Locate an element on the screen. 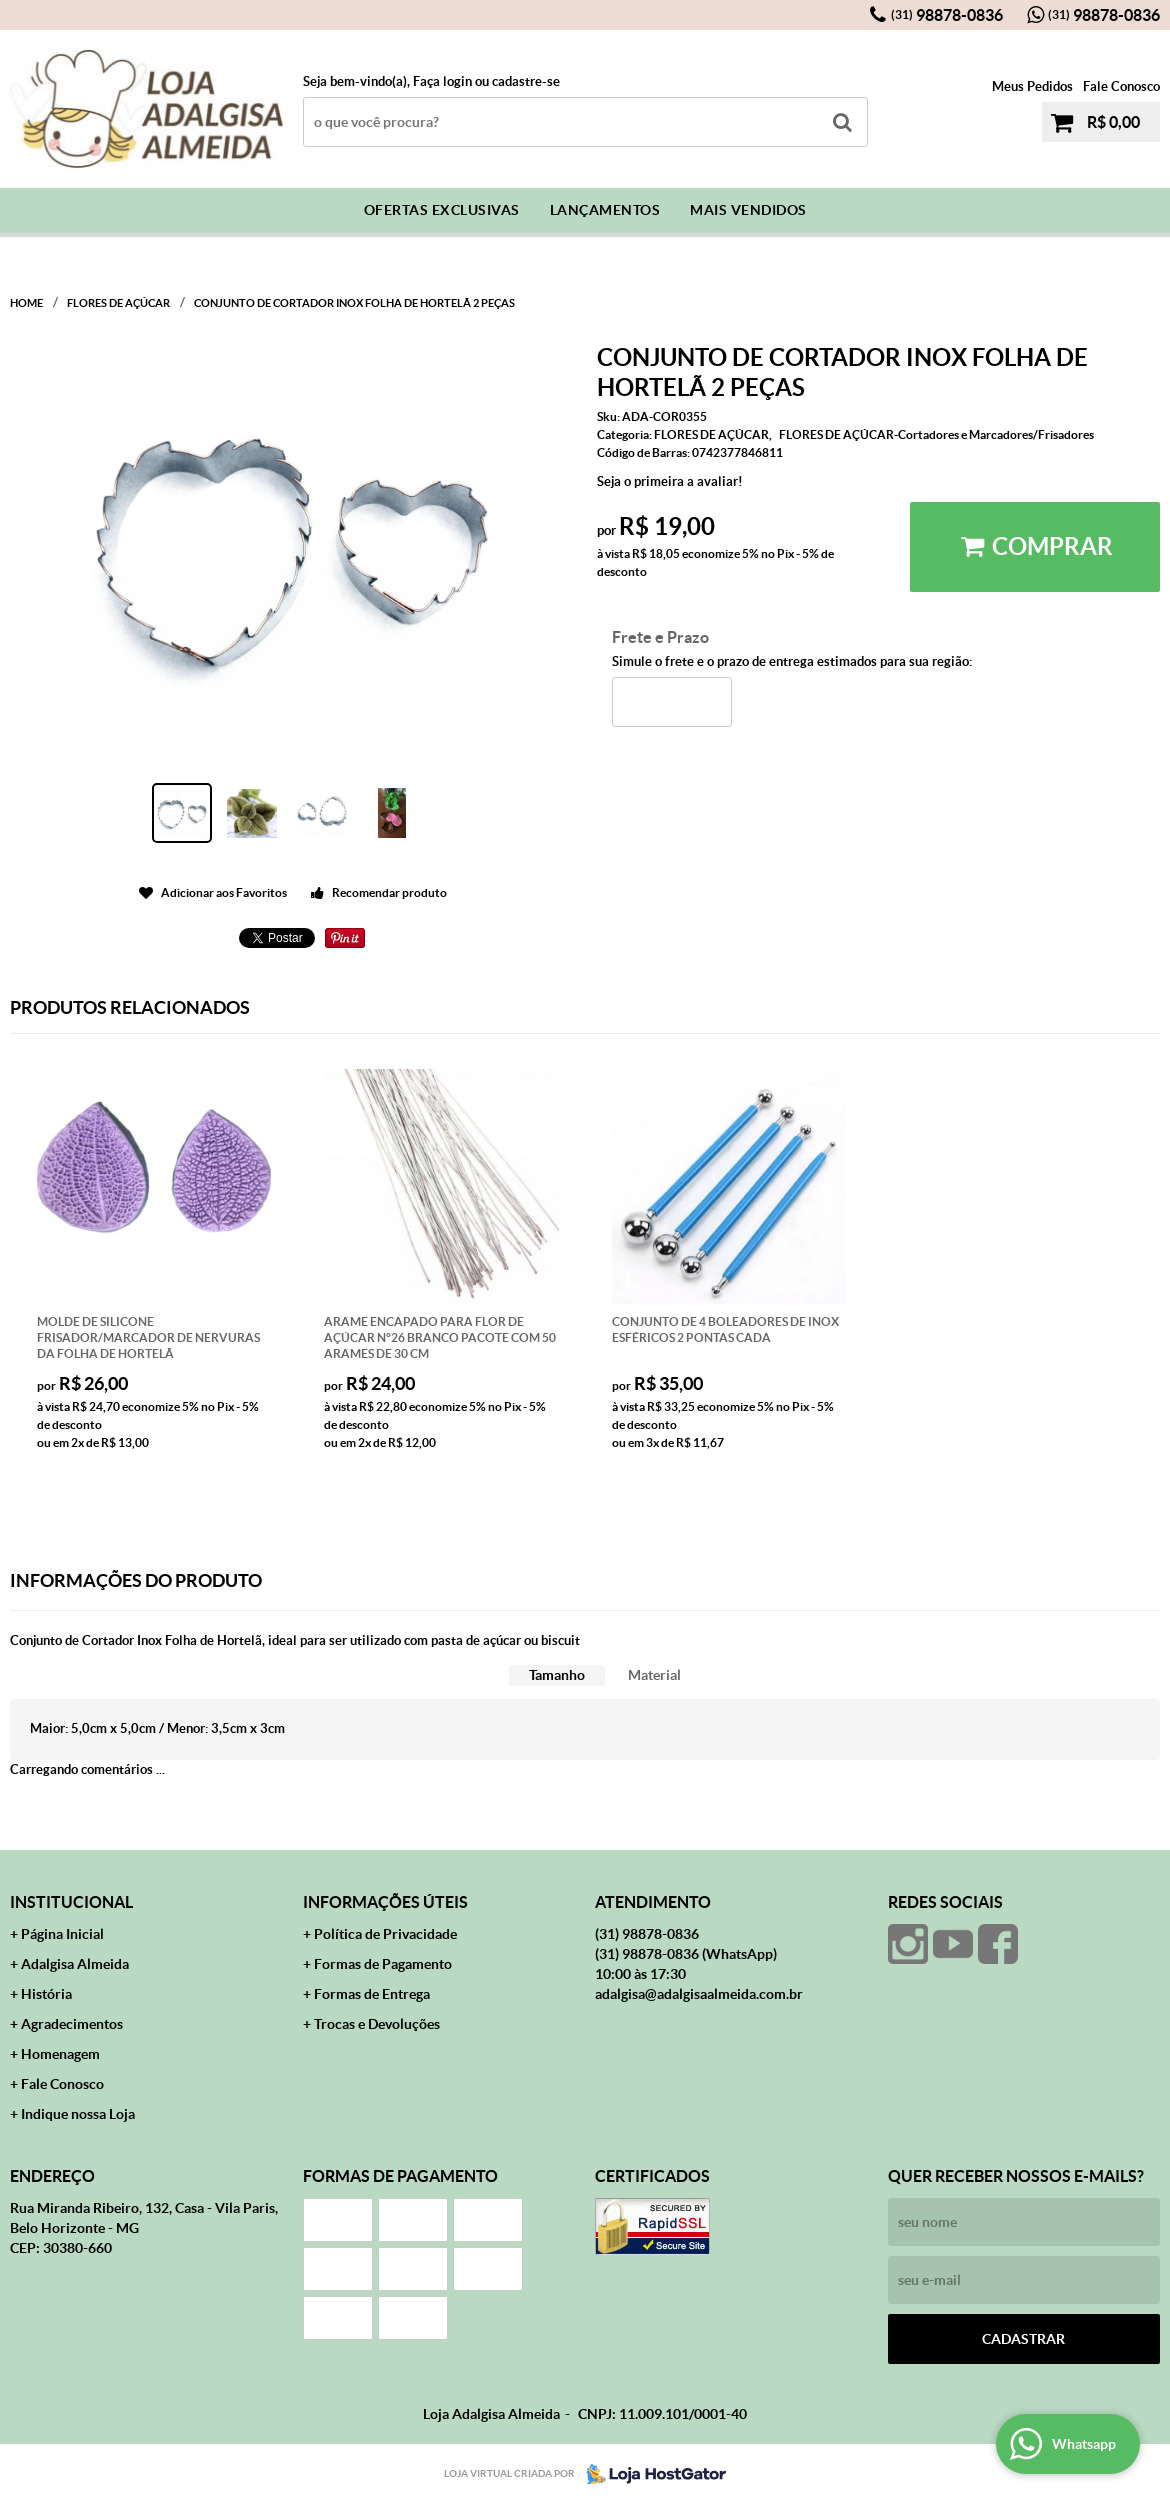 The width and height of the screenshot is (1170, 2504). Formas de Entrega is located at coordinates (372, 1994).